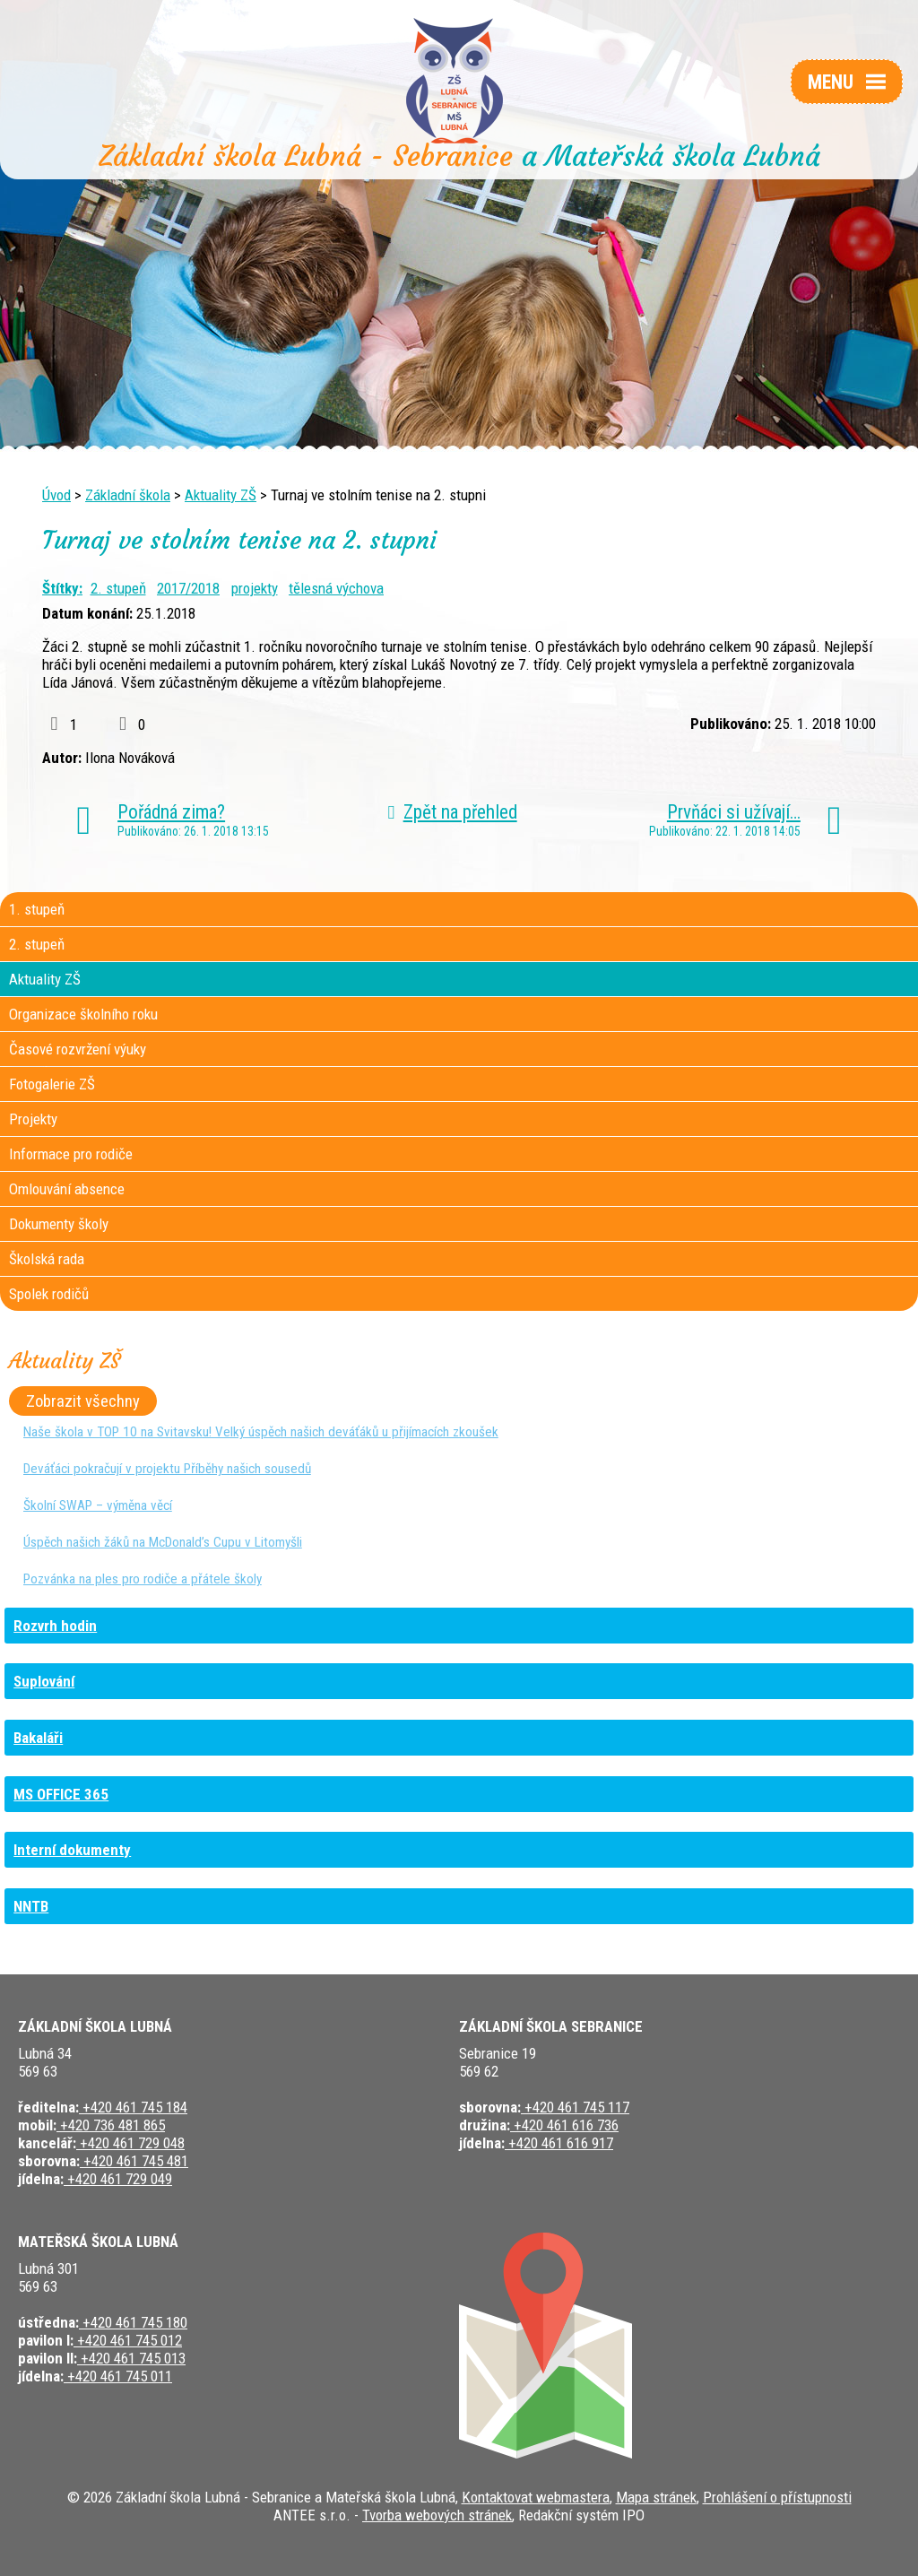  What do you see at coordinates (37, 909) in the screenshot?
I see `1. stupeň` at bounding box center [37, 909].